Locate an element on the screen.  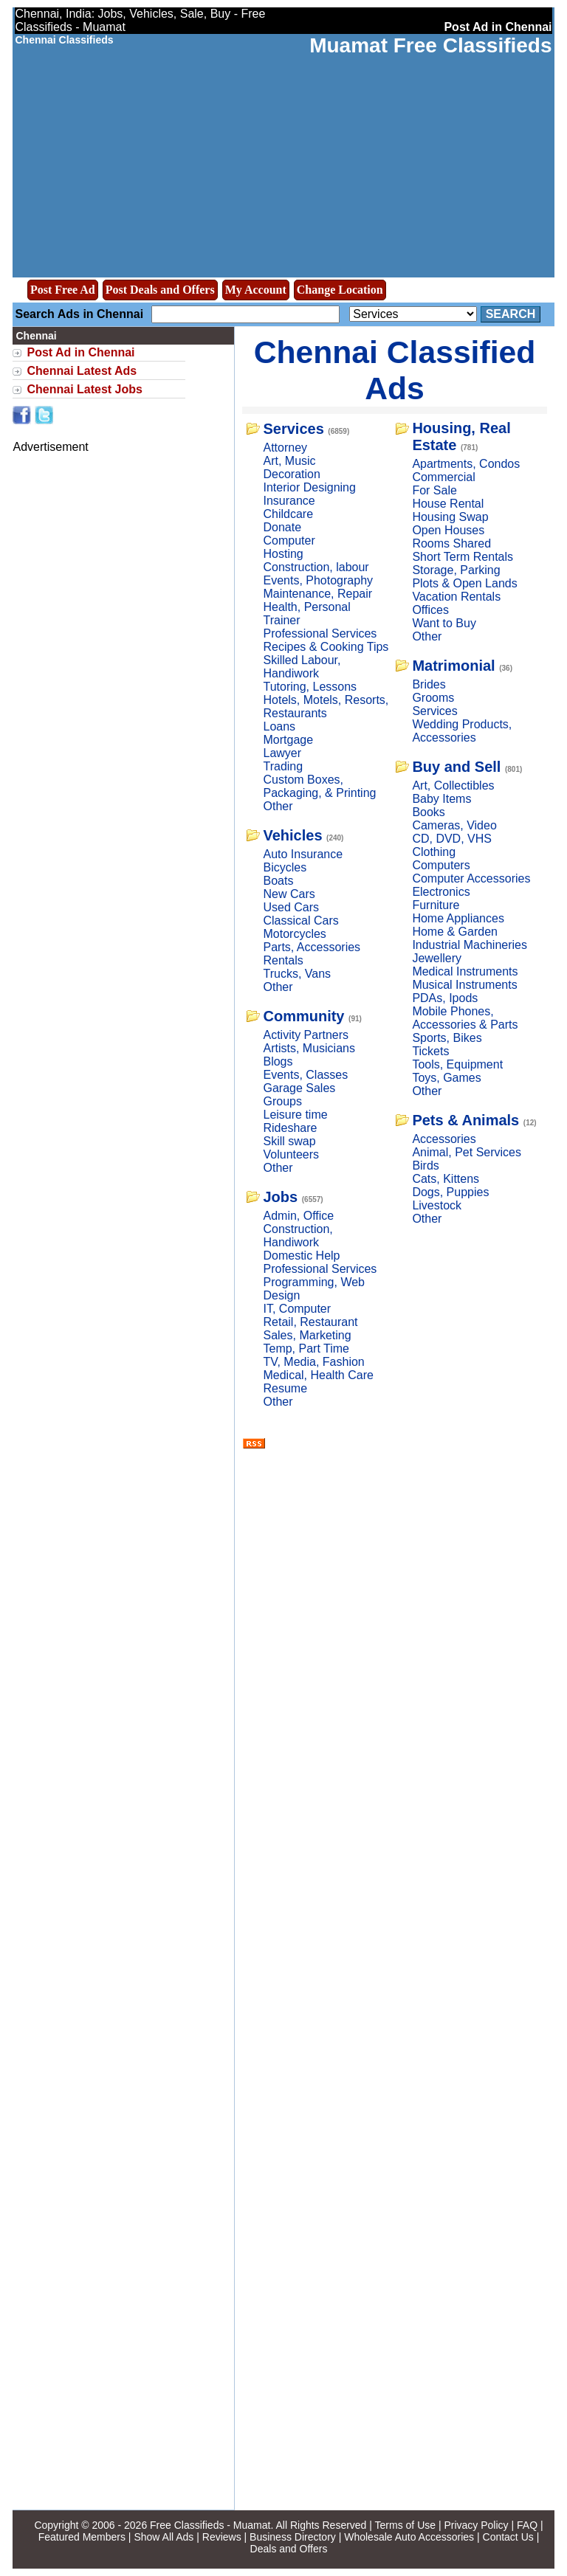
Hotels, Motels, Resorts, Restaurants is located at coordinates (325, 706).